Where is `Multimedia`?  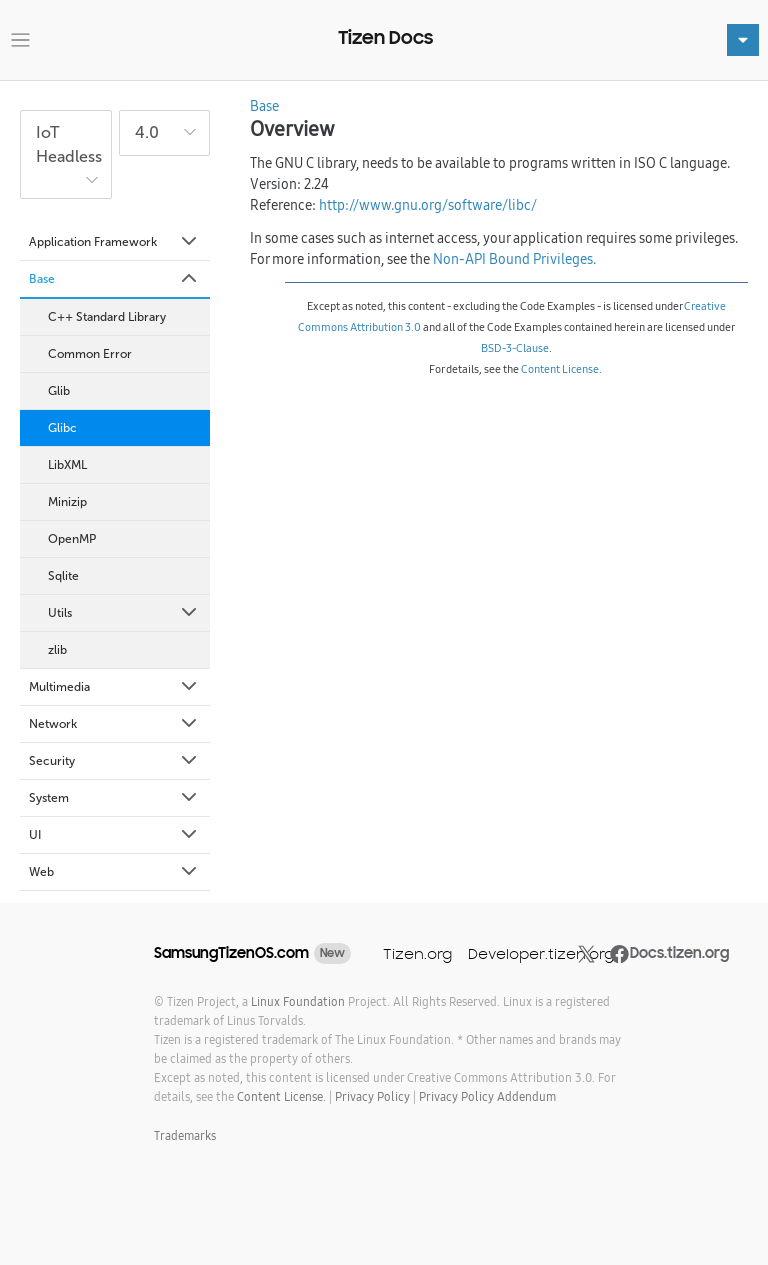 Multimedia is located at coordinates (114, 687).